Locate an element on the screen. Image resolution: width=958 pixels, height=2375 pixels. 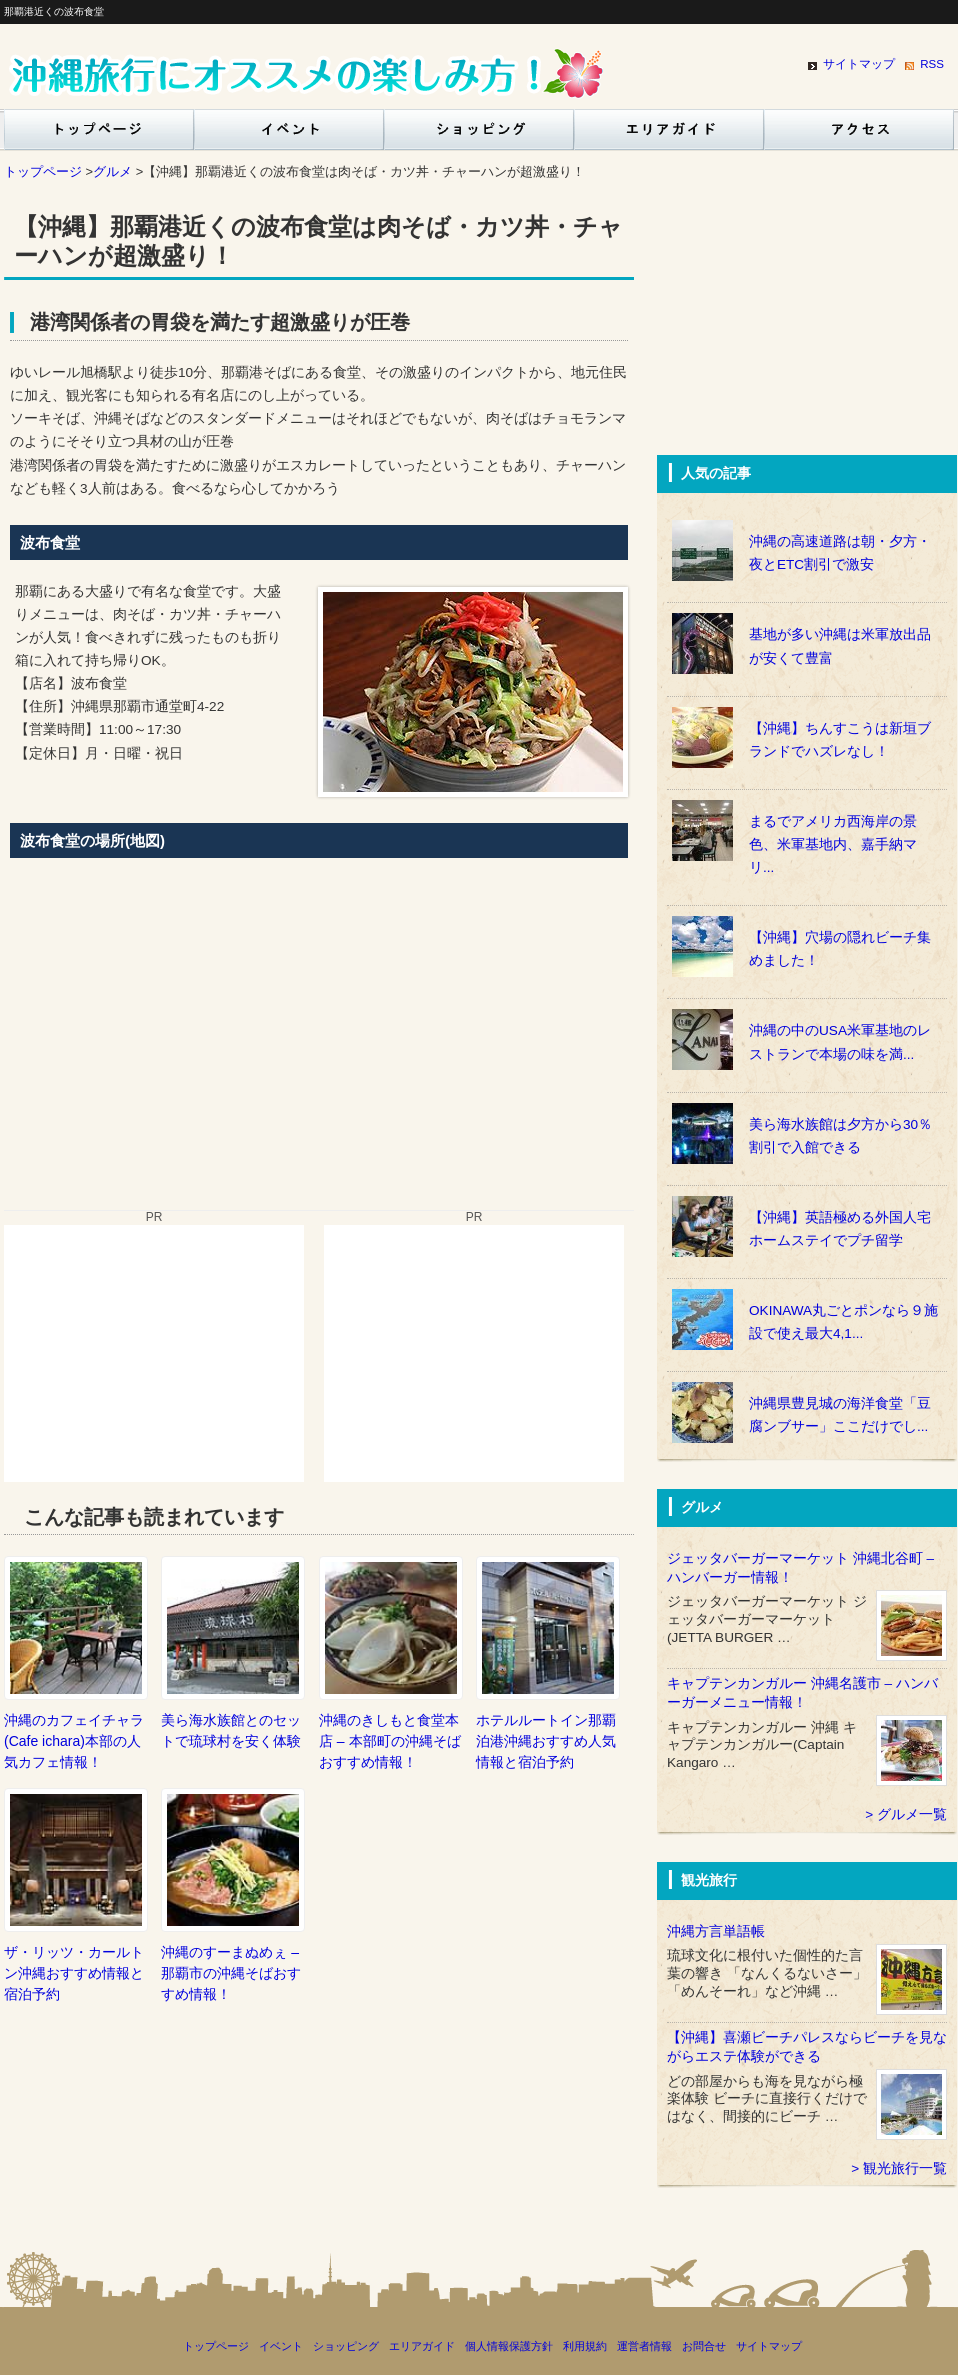
エリアガイド is located at coordinates (669, 135).